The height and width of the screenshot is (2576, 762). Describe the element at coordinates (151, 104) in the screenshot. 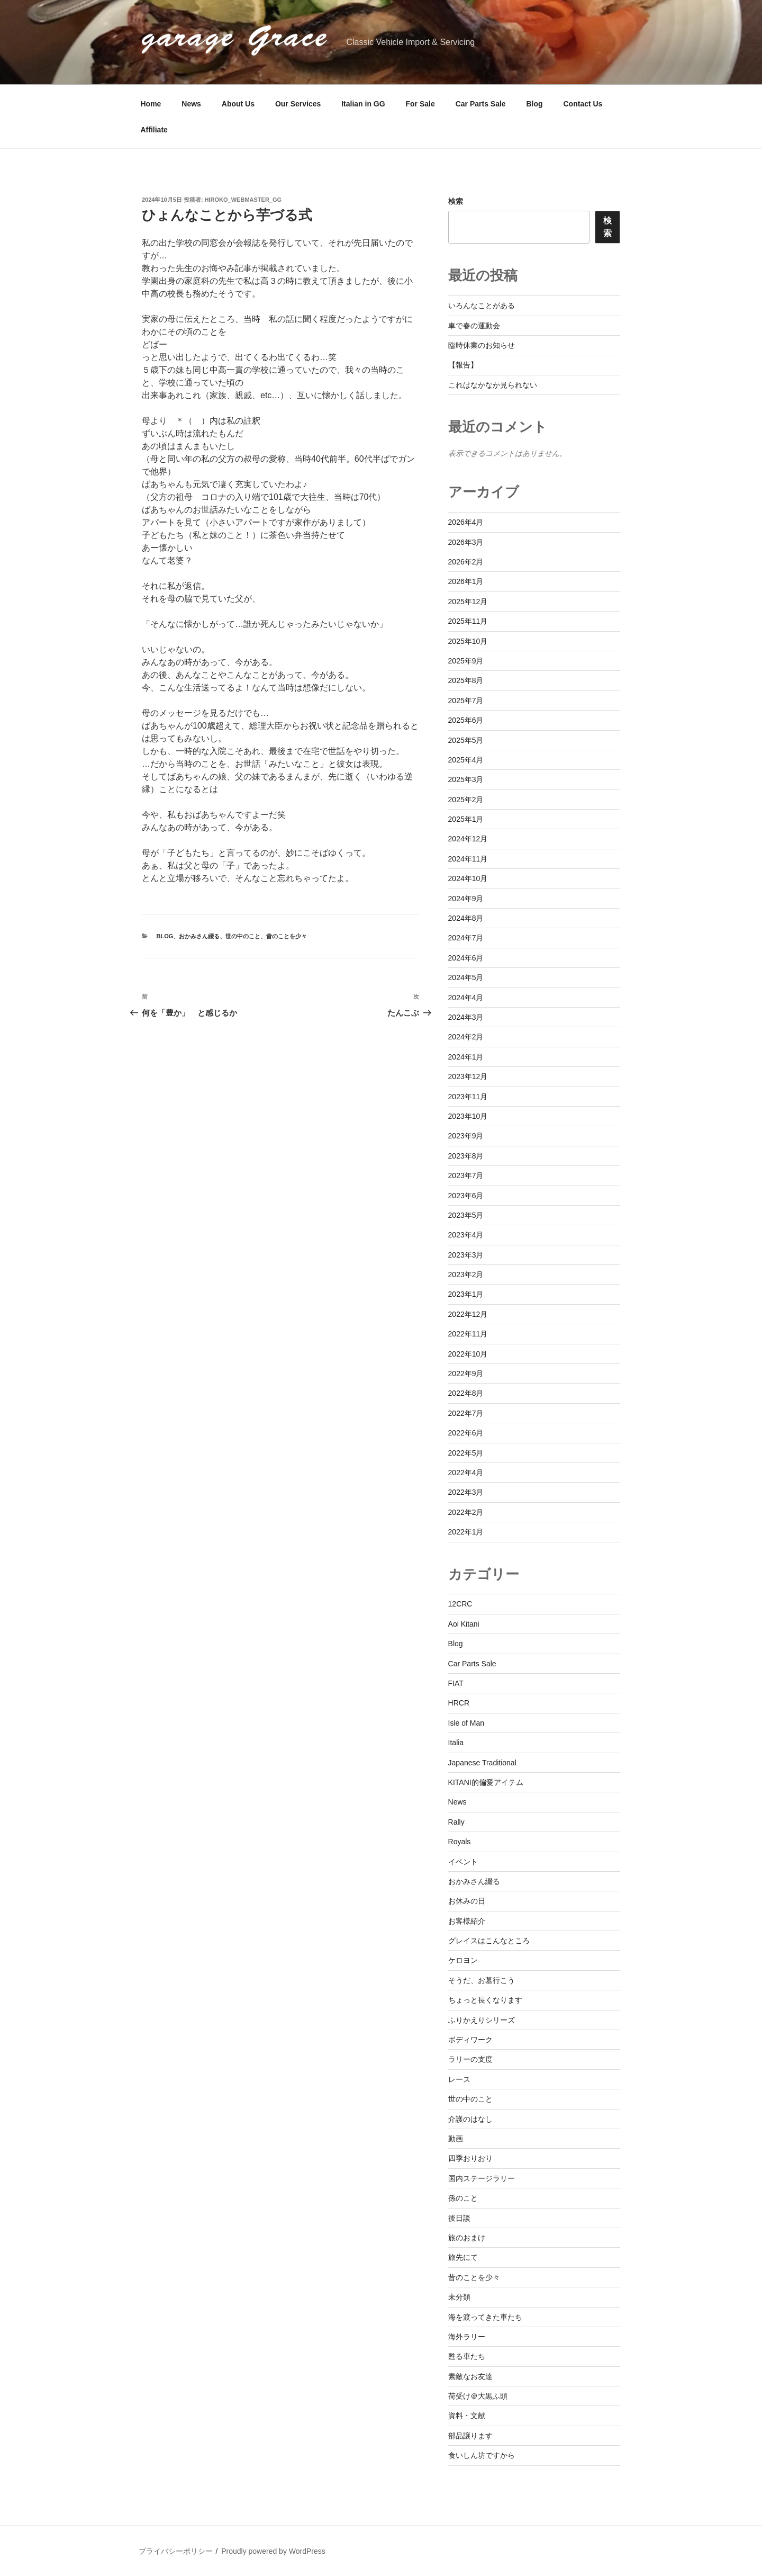

I see `Home` at that location.